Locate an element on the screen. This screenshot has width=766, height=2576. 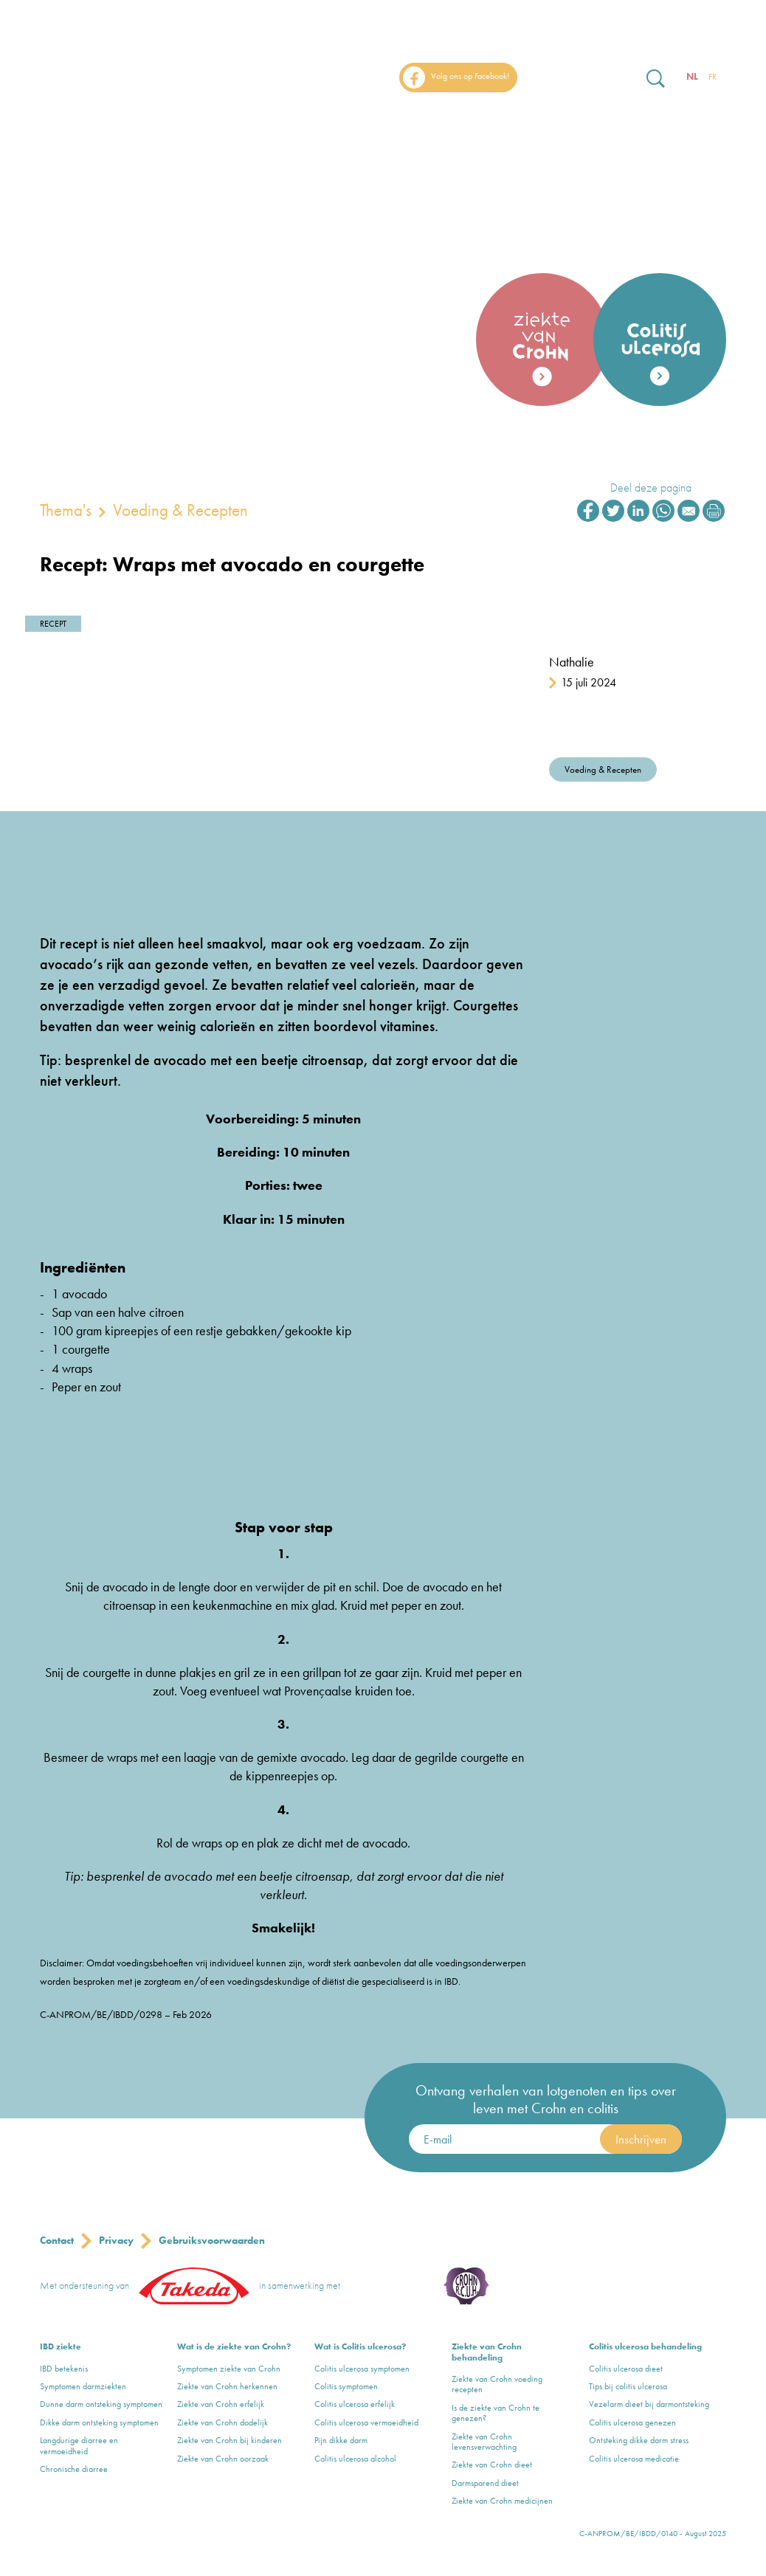
Ontsteking dikke darm stress is located at coordinates (639, 2440).